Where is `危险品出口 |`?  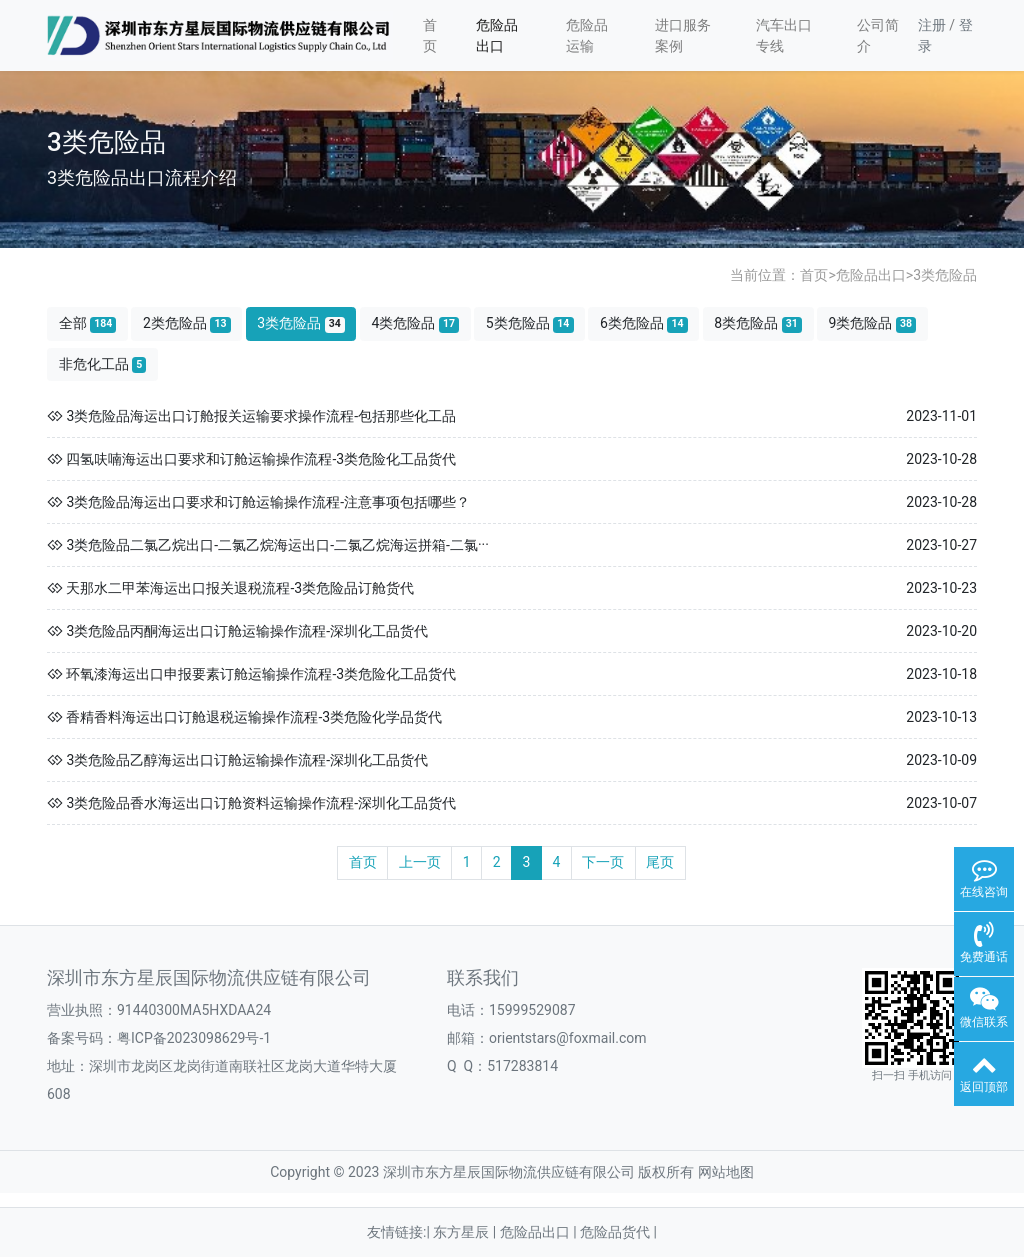 危险品出口 | is located at coordinates (540, 1232).